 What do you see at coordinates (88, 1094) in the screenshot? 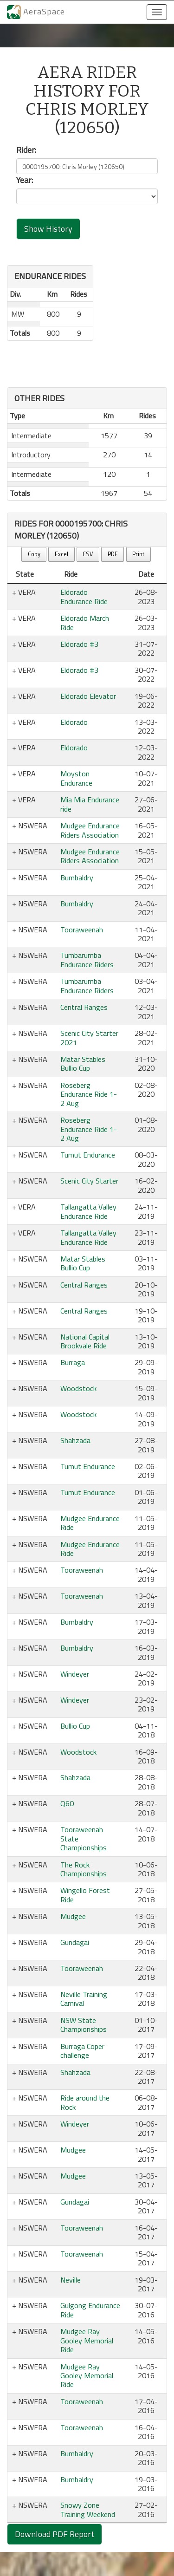
I see `Roseberg Endurance Ride 1-2 Aug` at bounding box center [88, 1094].